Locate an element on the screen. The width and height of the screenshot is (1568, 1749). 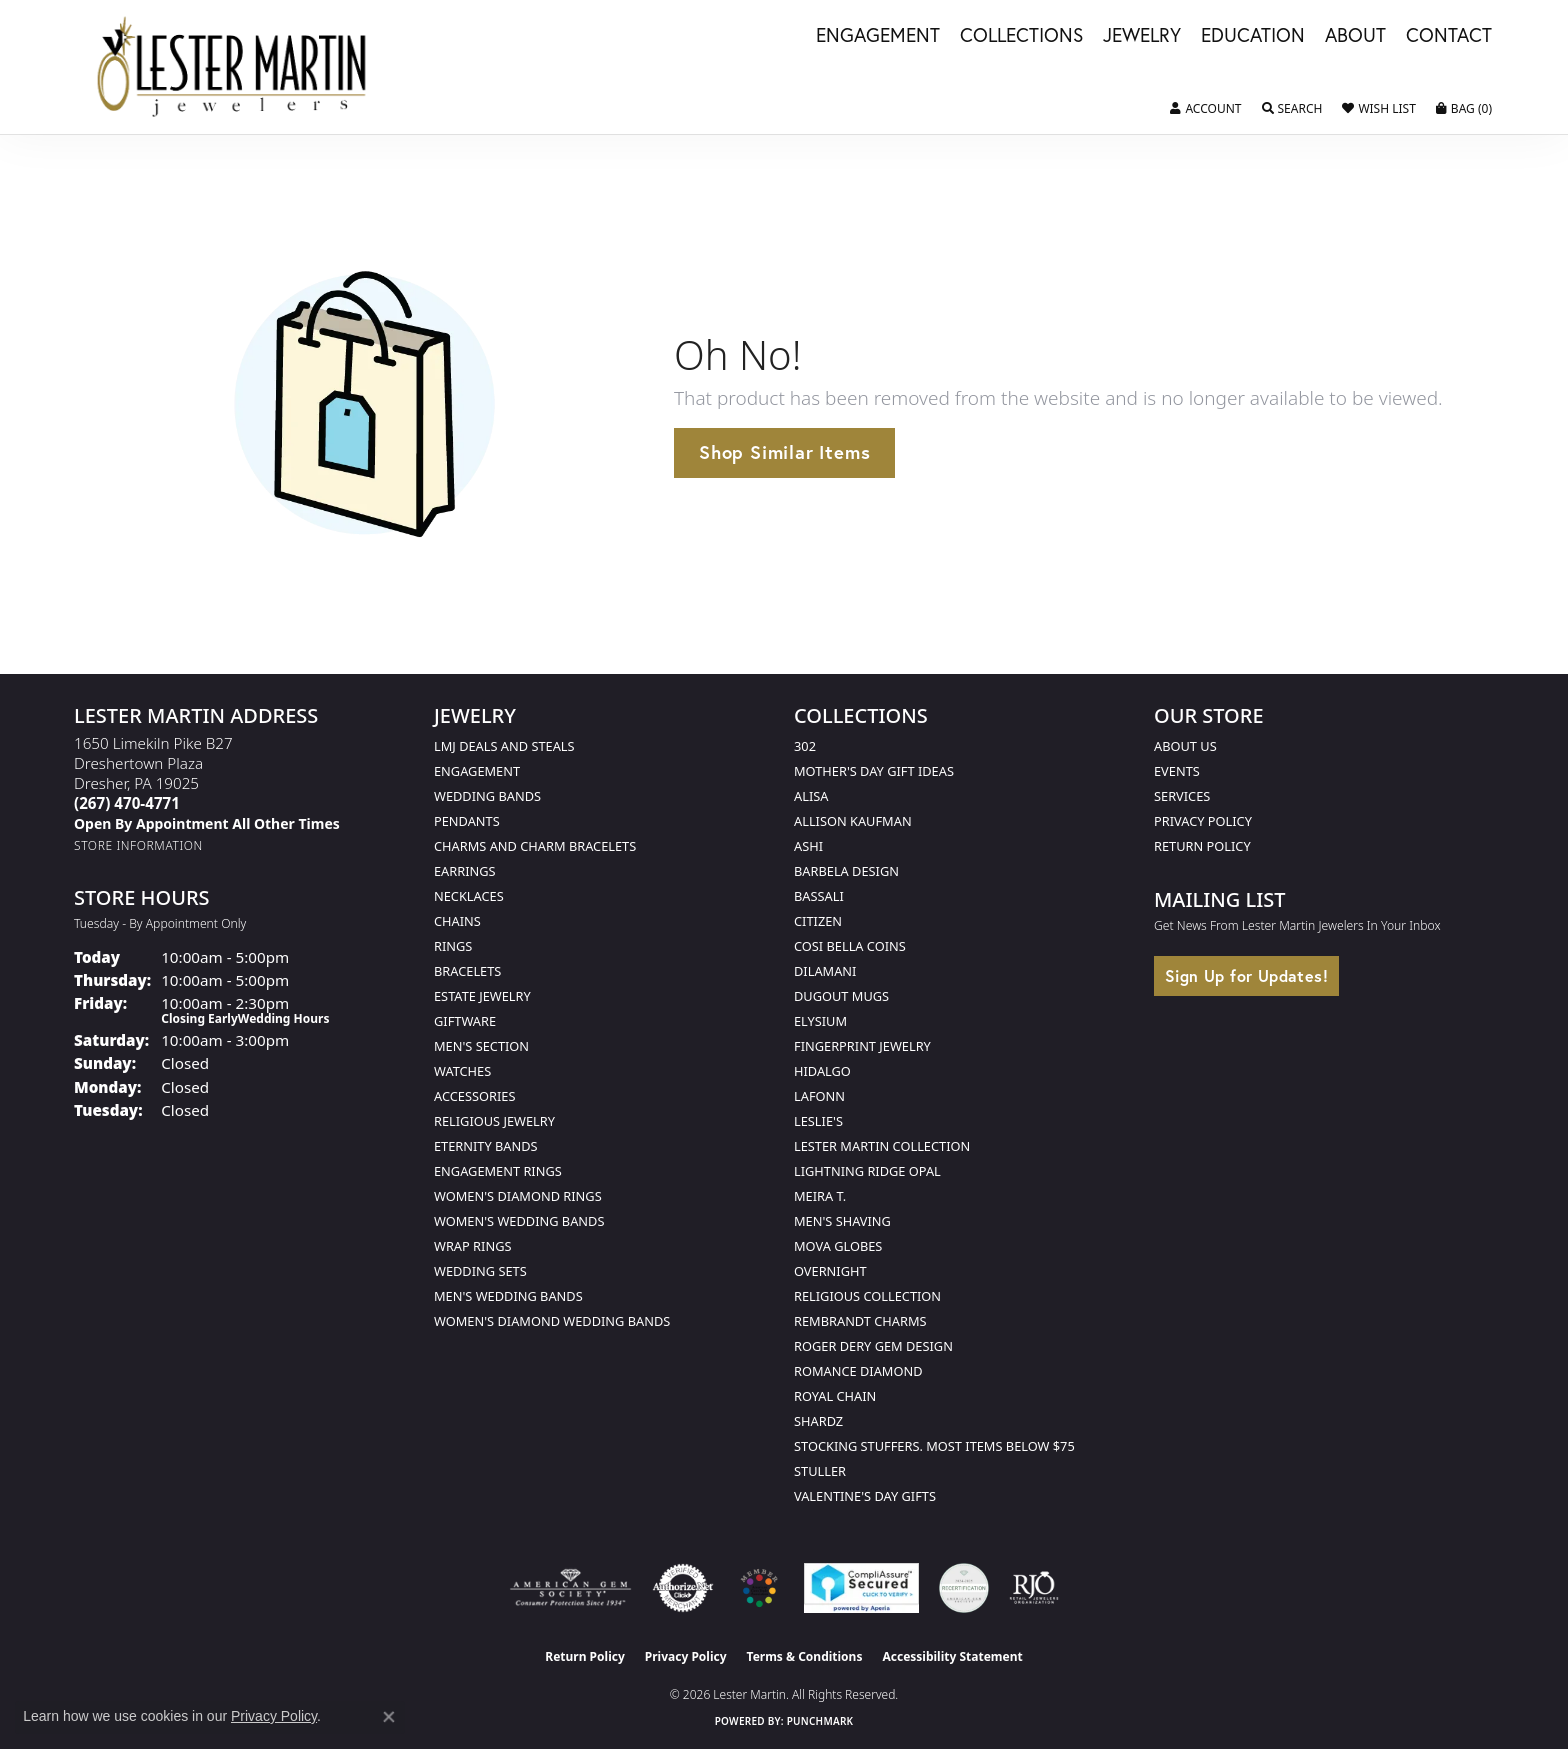
Punchmark [Website CMS platform provider] is located at coordinates (820, 1721).